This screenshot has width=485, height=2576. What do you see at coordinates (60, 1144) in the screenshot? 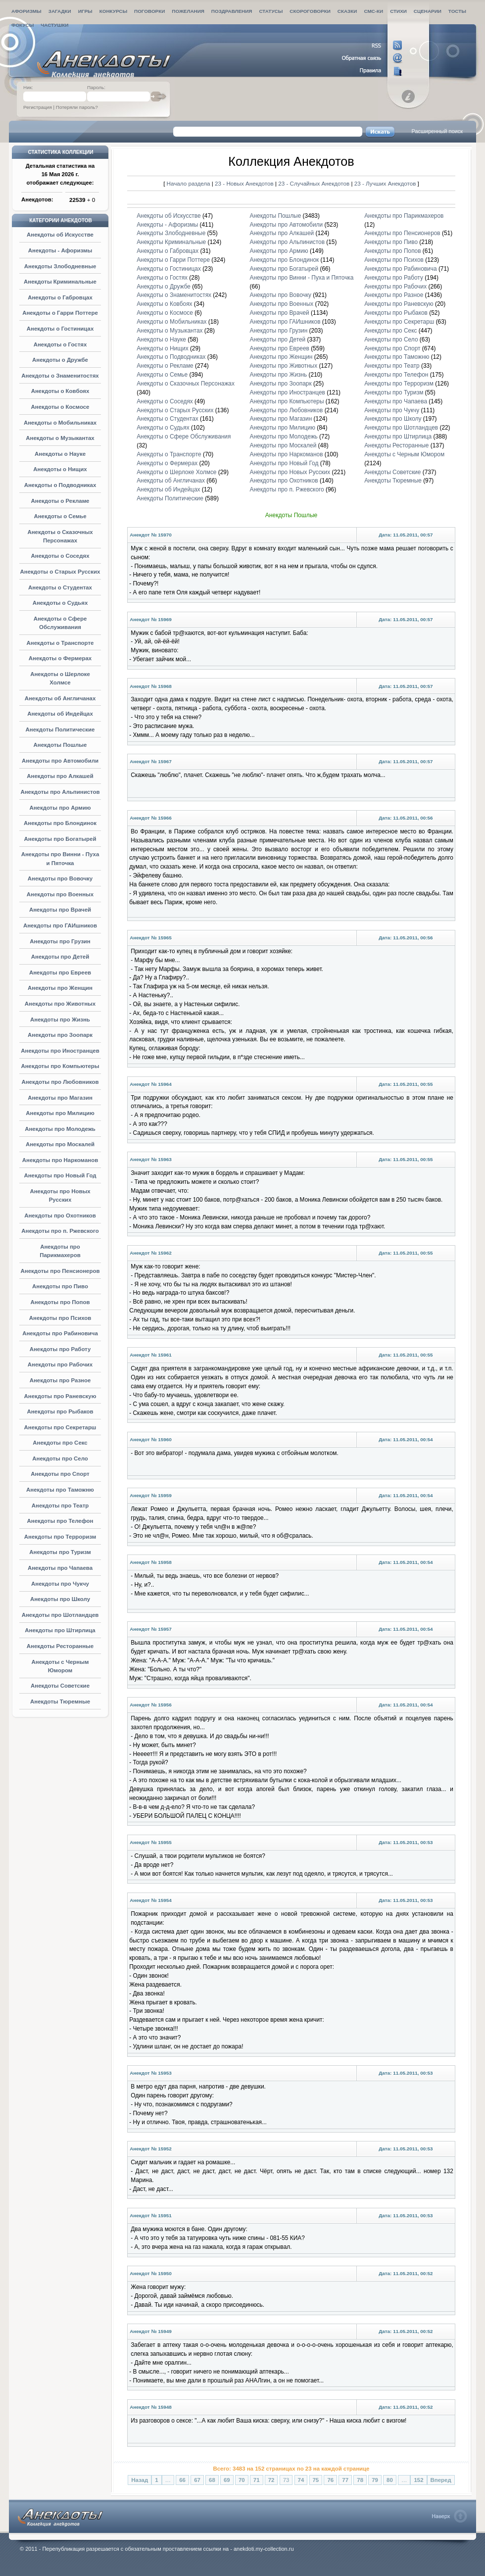
I see `Анекдоты про Москалей` at bounding box center [60, 1144].